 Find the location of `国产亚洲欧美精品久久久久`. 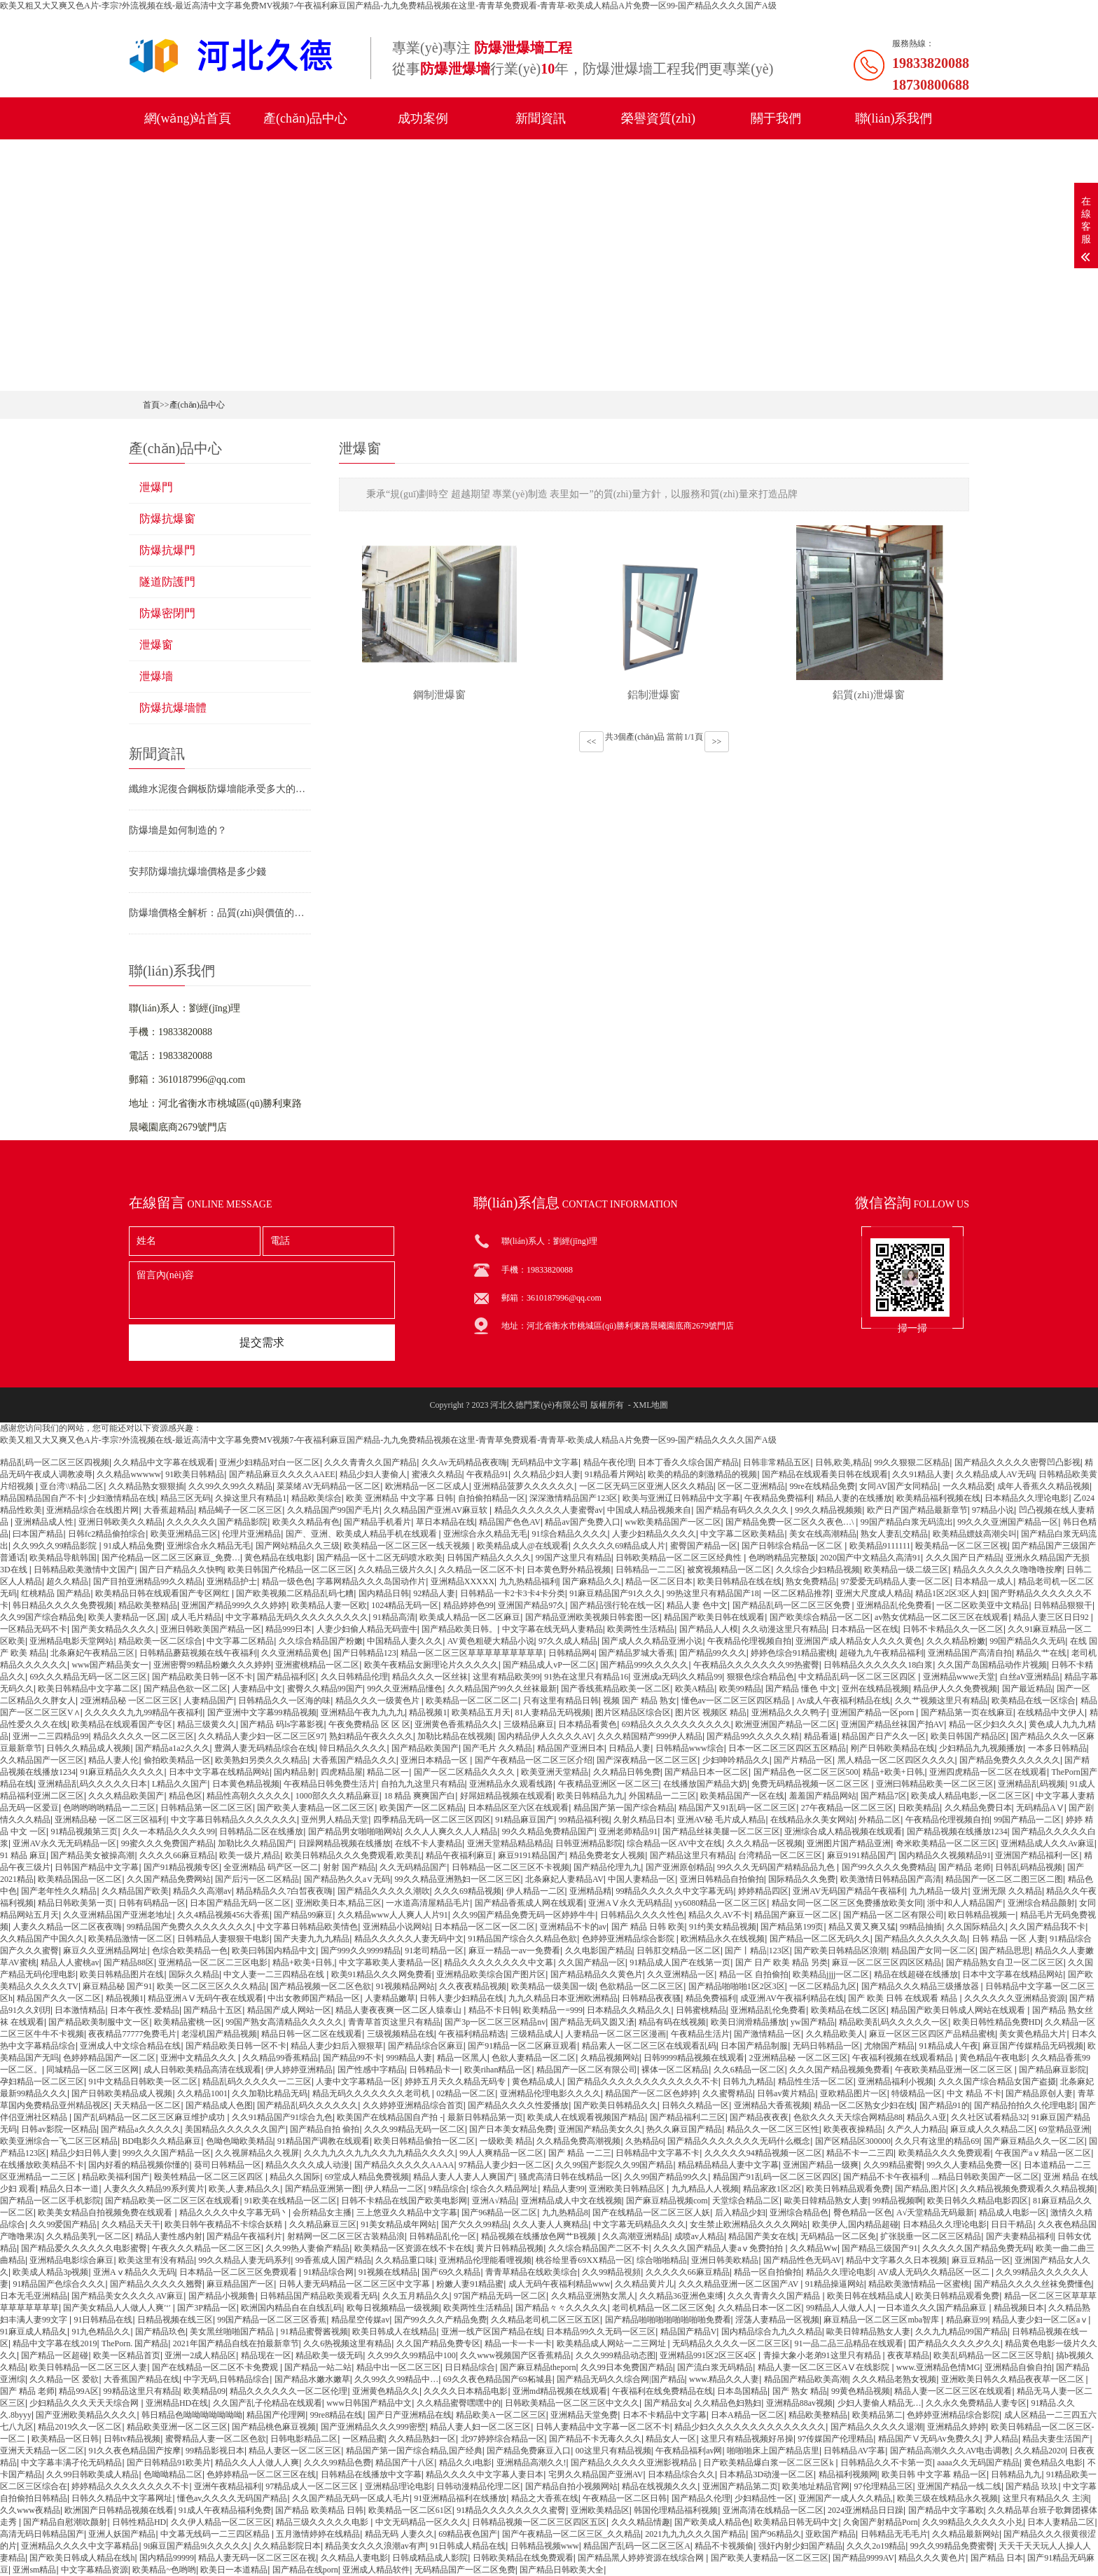

国产亚洲欧美精品久久久久 is located at coordinates (86, 2415).